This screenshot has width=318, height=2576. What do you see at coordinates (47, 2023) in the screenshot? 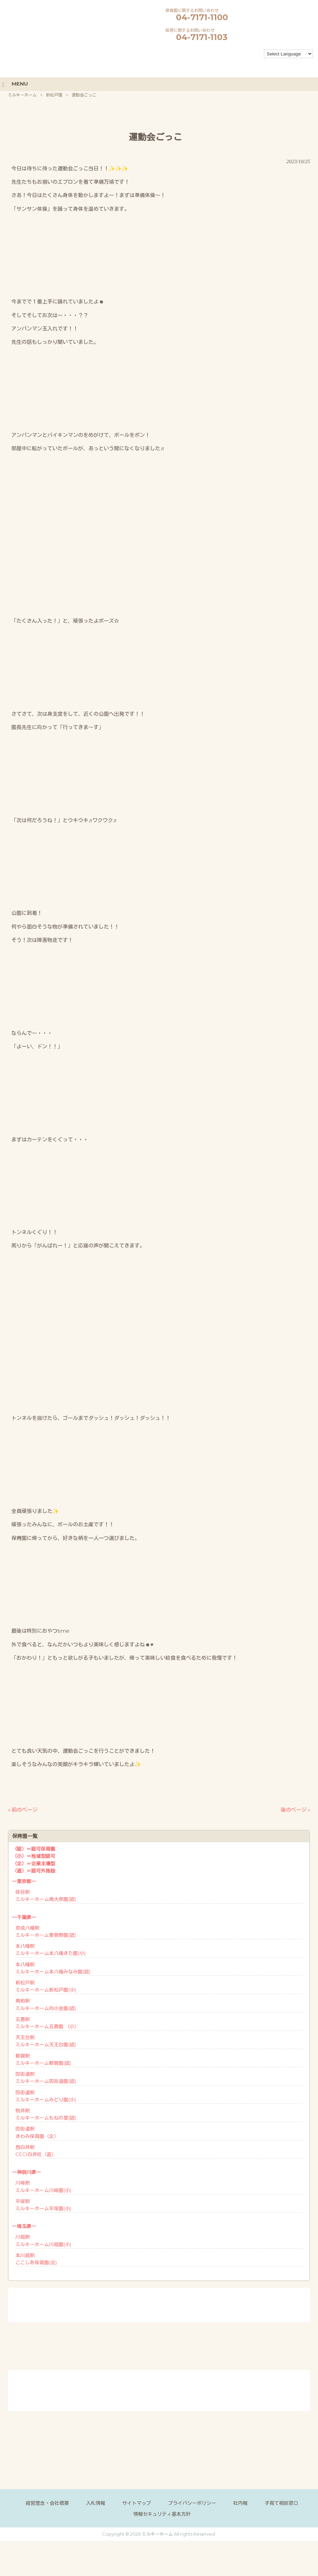
I see `五香駅ミルキーホーム五香園 （小）` at bounding box center [47, 2023].